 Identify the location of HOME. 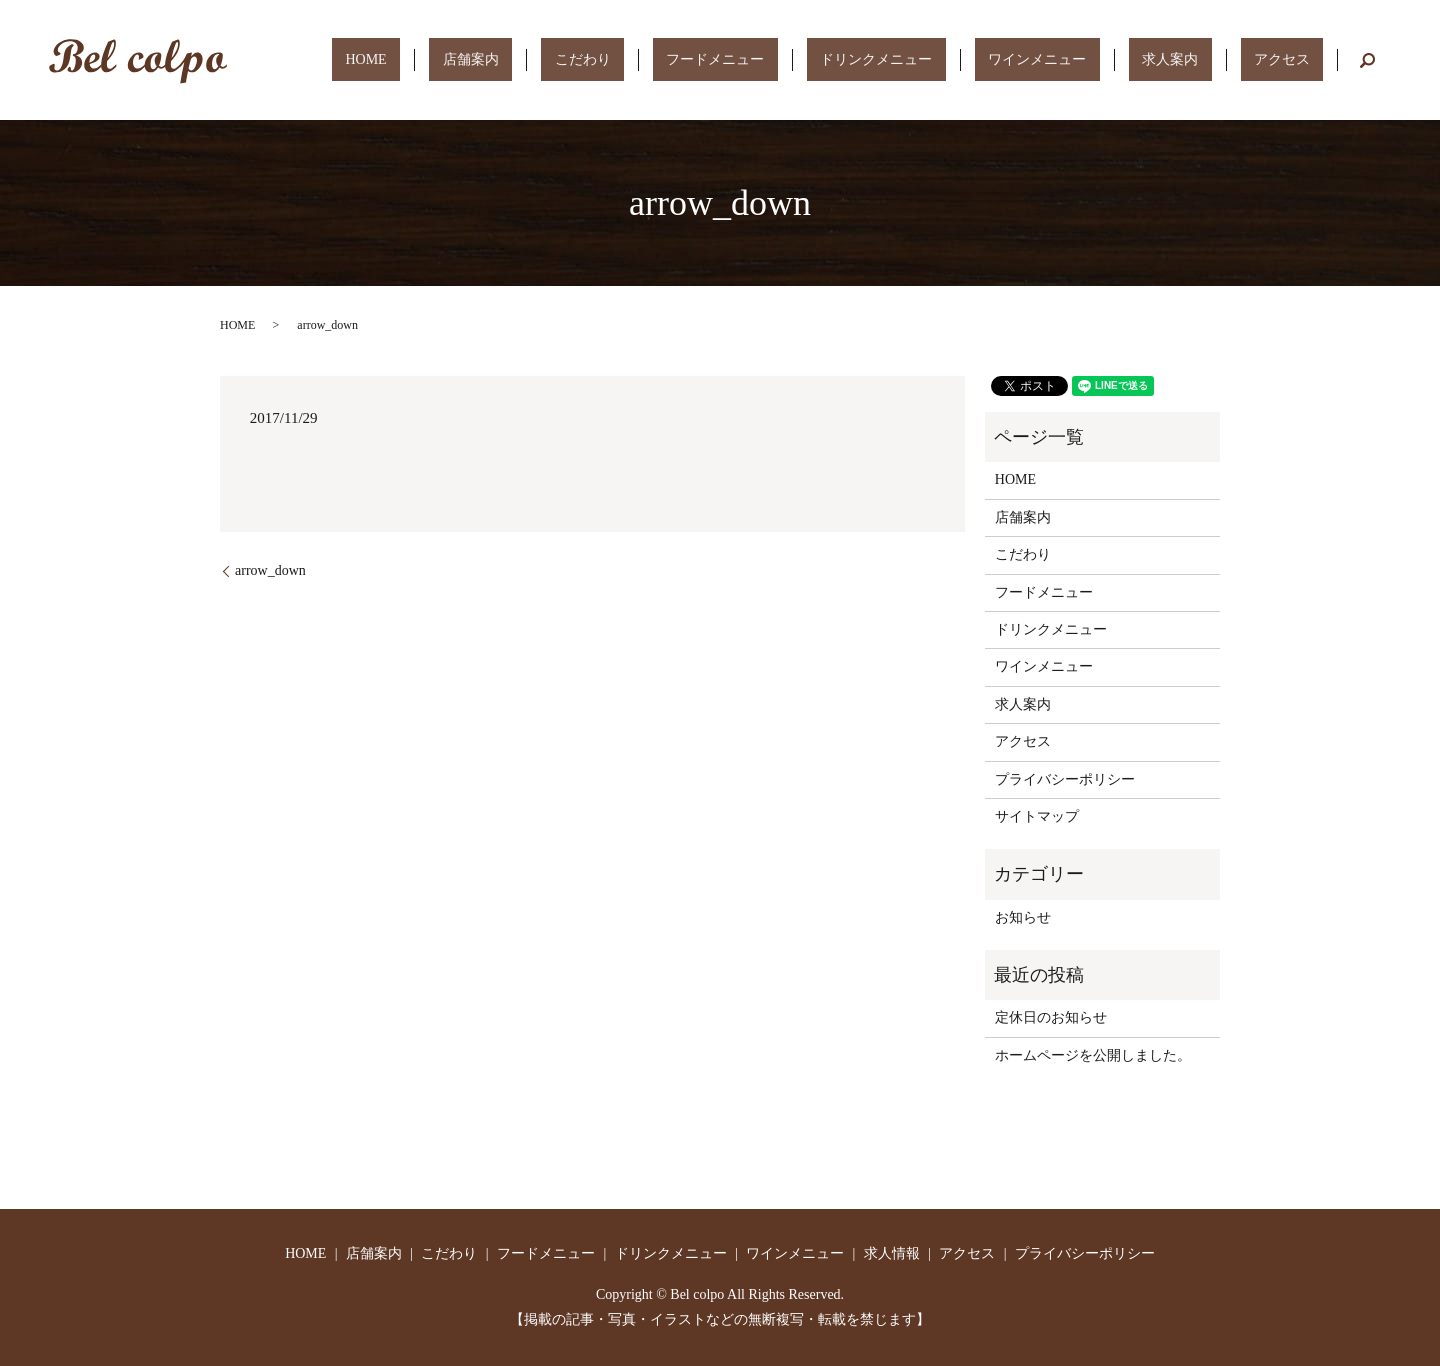
(568, 59).